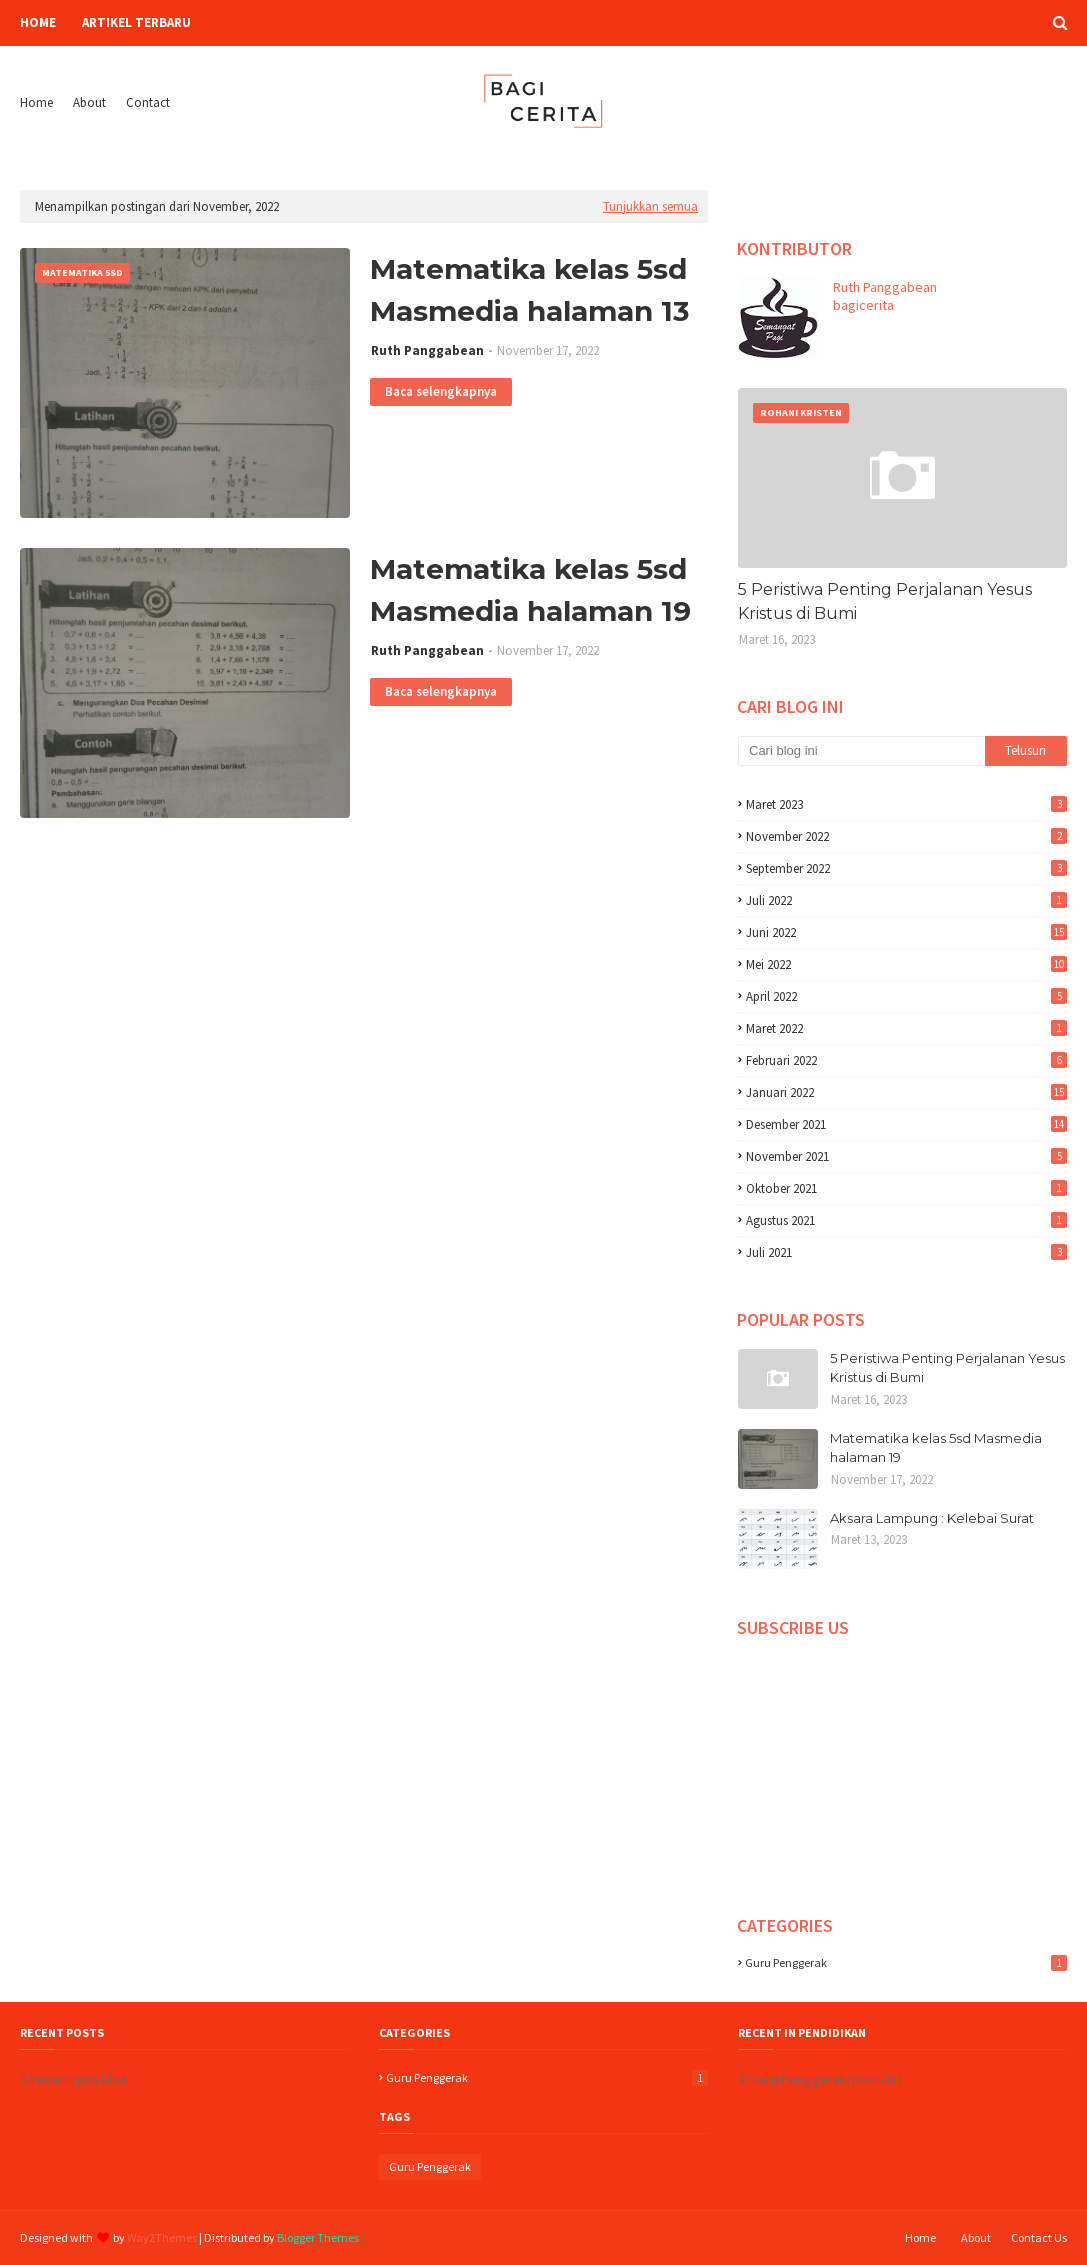 This screenshot has width=1087, height=2265. Describe the element at coordinates (906, 1156) in the screenshot. I see `November 2021` at that location.